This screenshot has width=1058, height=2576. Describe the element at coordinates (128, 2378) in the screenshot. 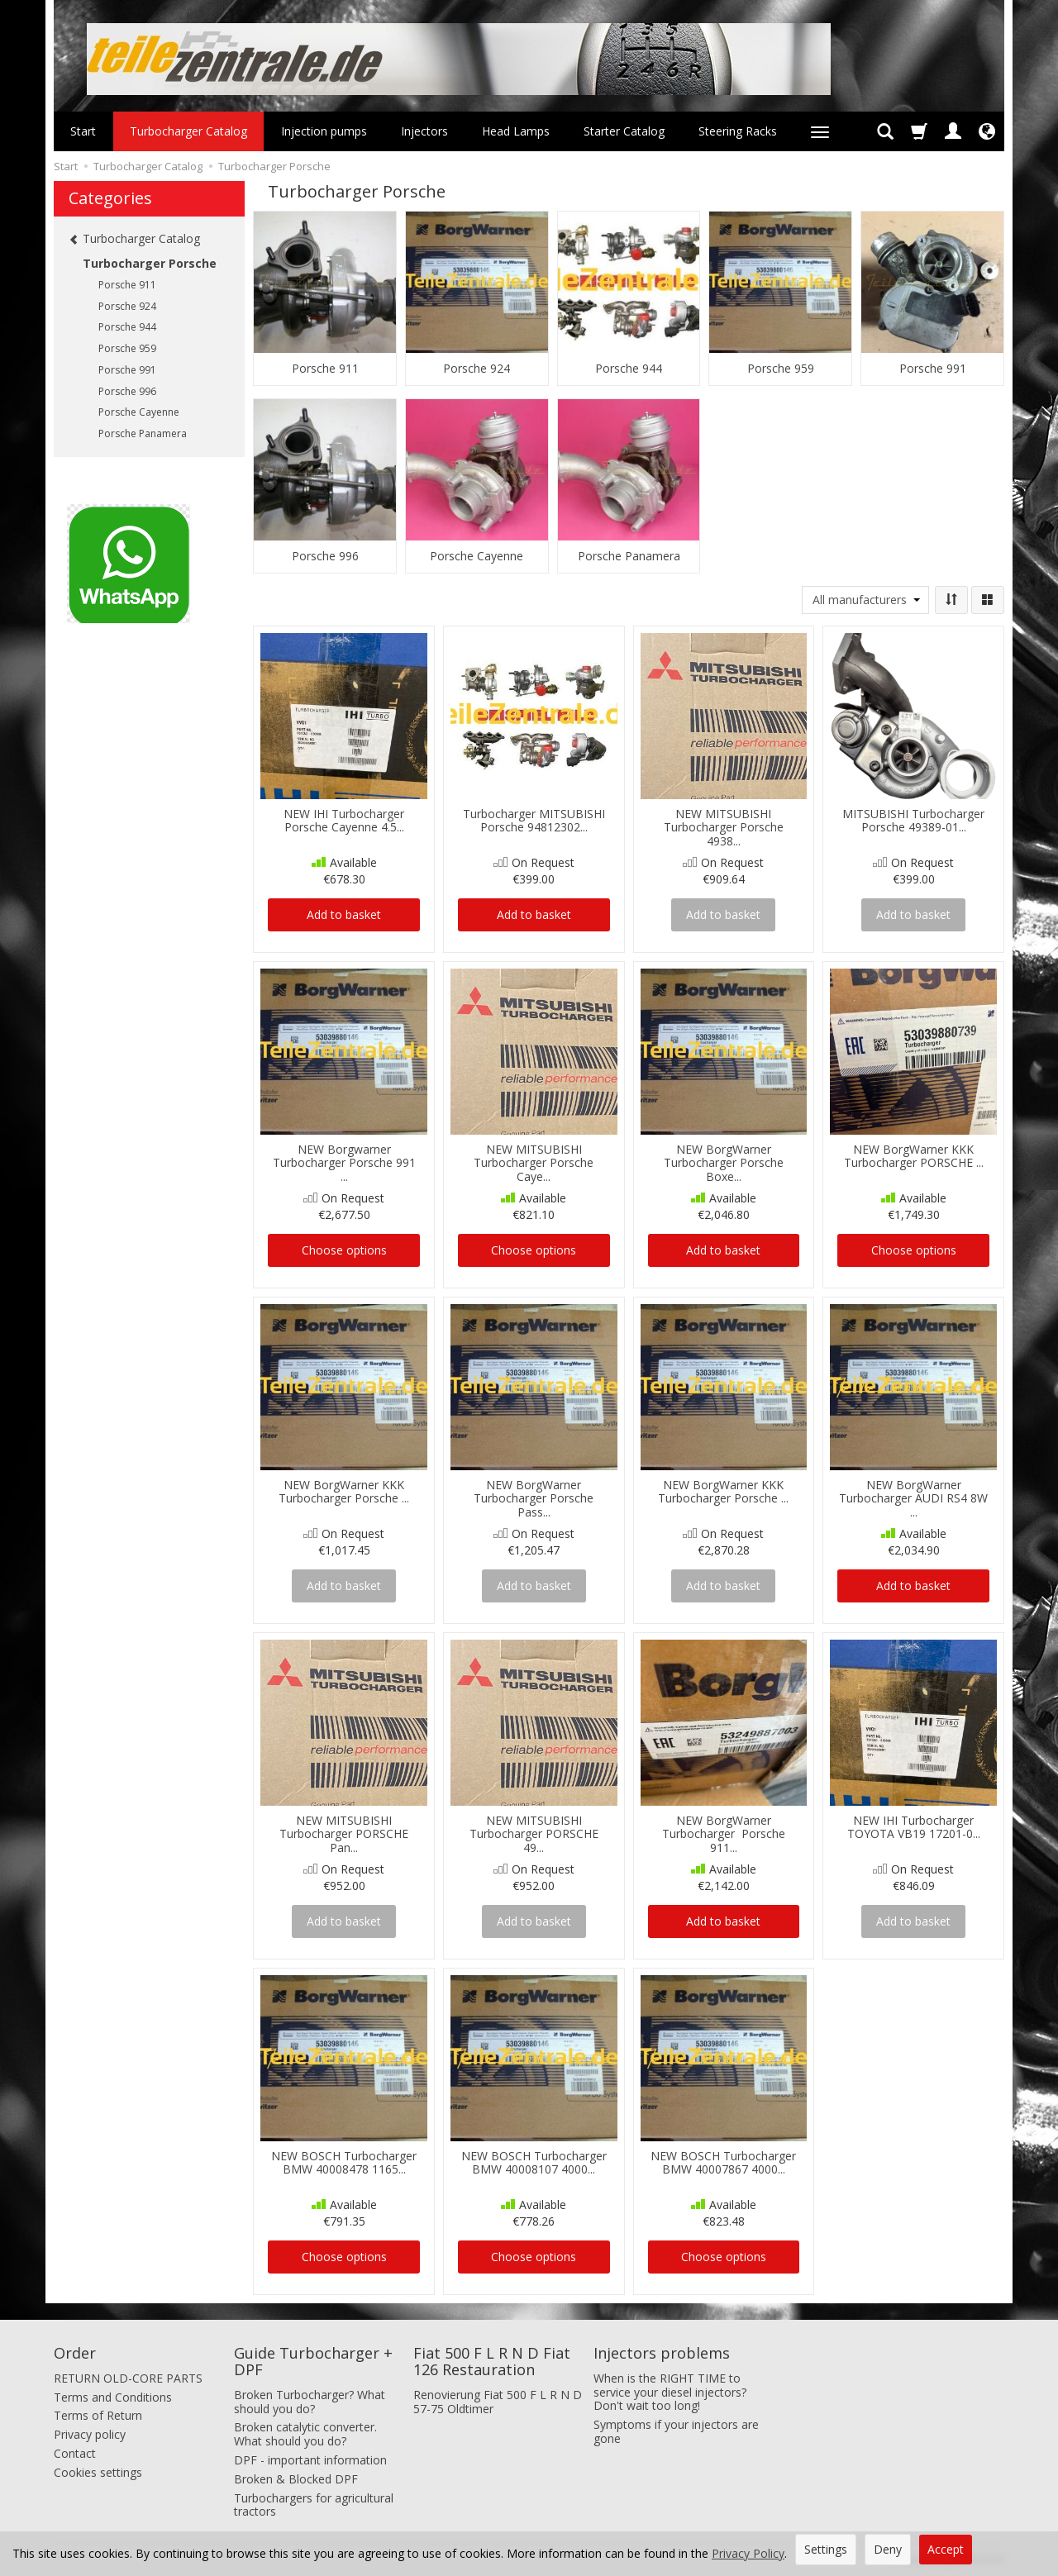

I see `RETURN OLD-CORE PARTS` at that location.